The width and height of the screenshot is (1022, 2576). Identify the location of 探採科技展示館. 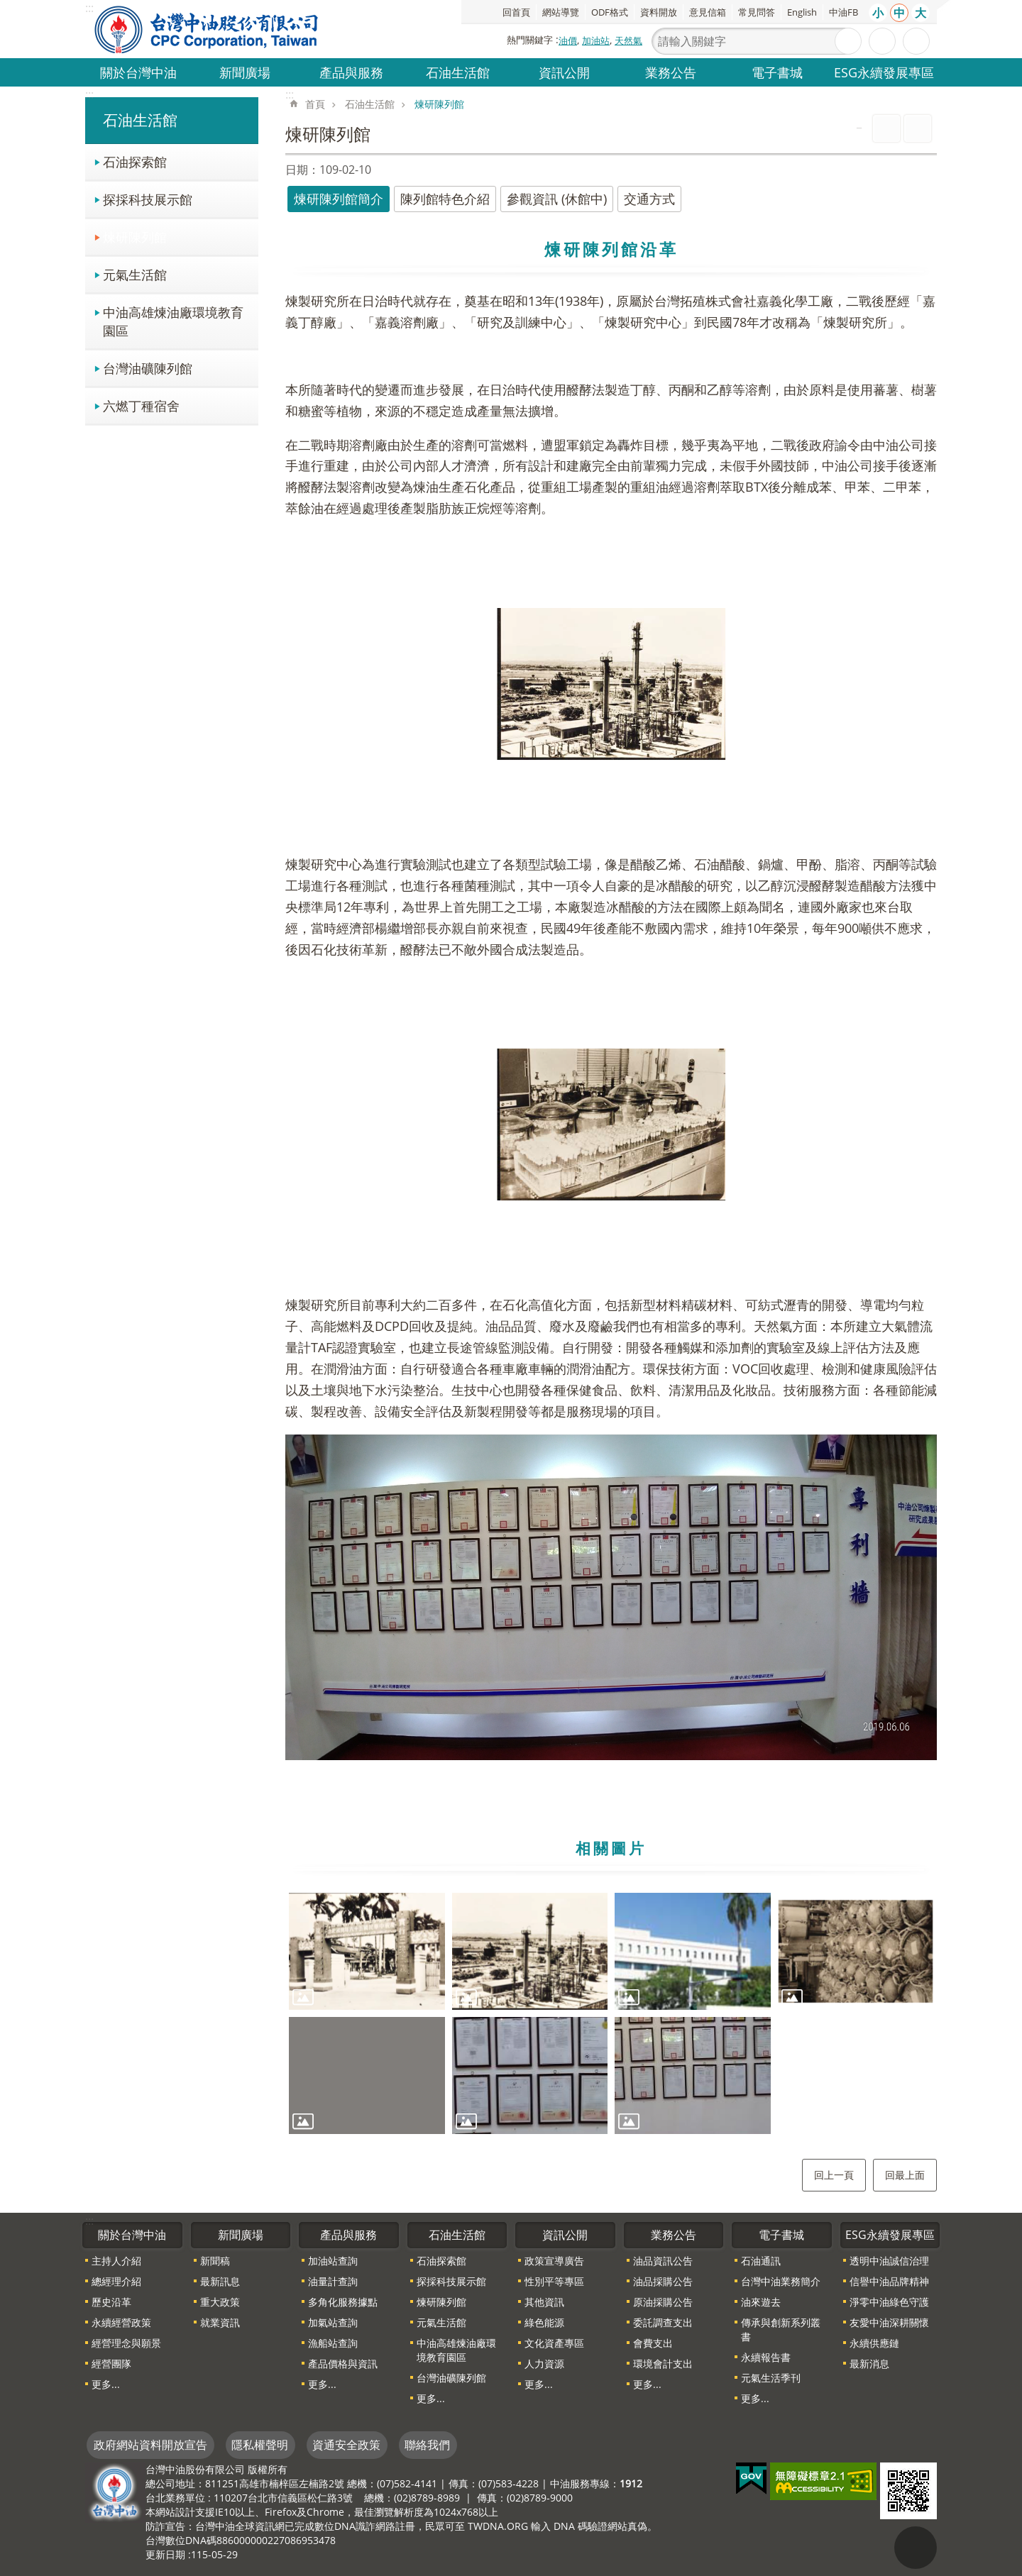
(147, 199).